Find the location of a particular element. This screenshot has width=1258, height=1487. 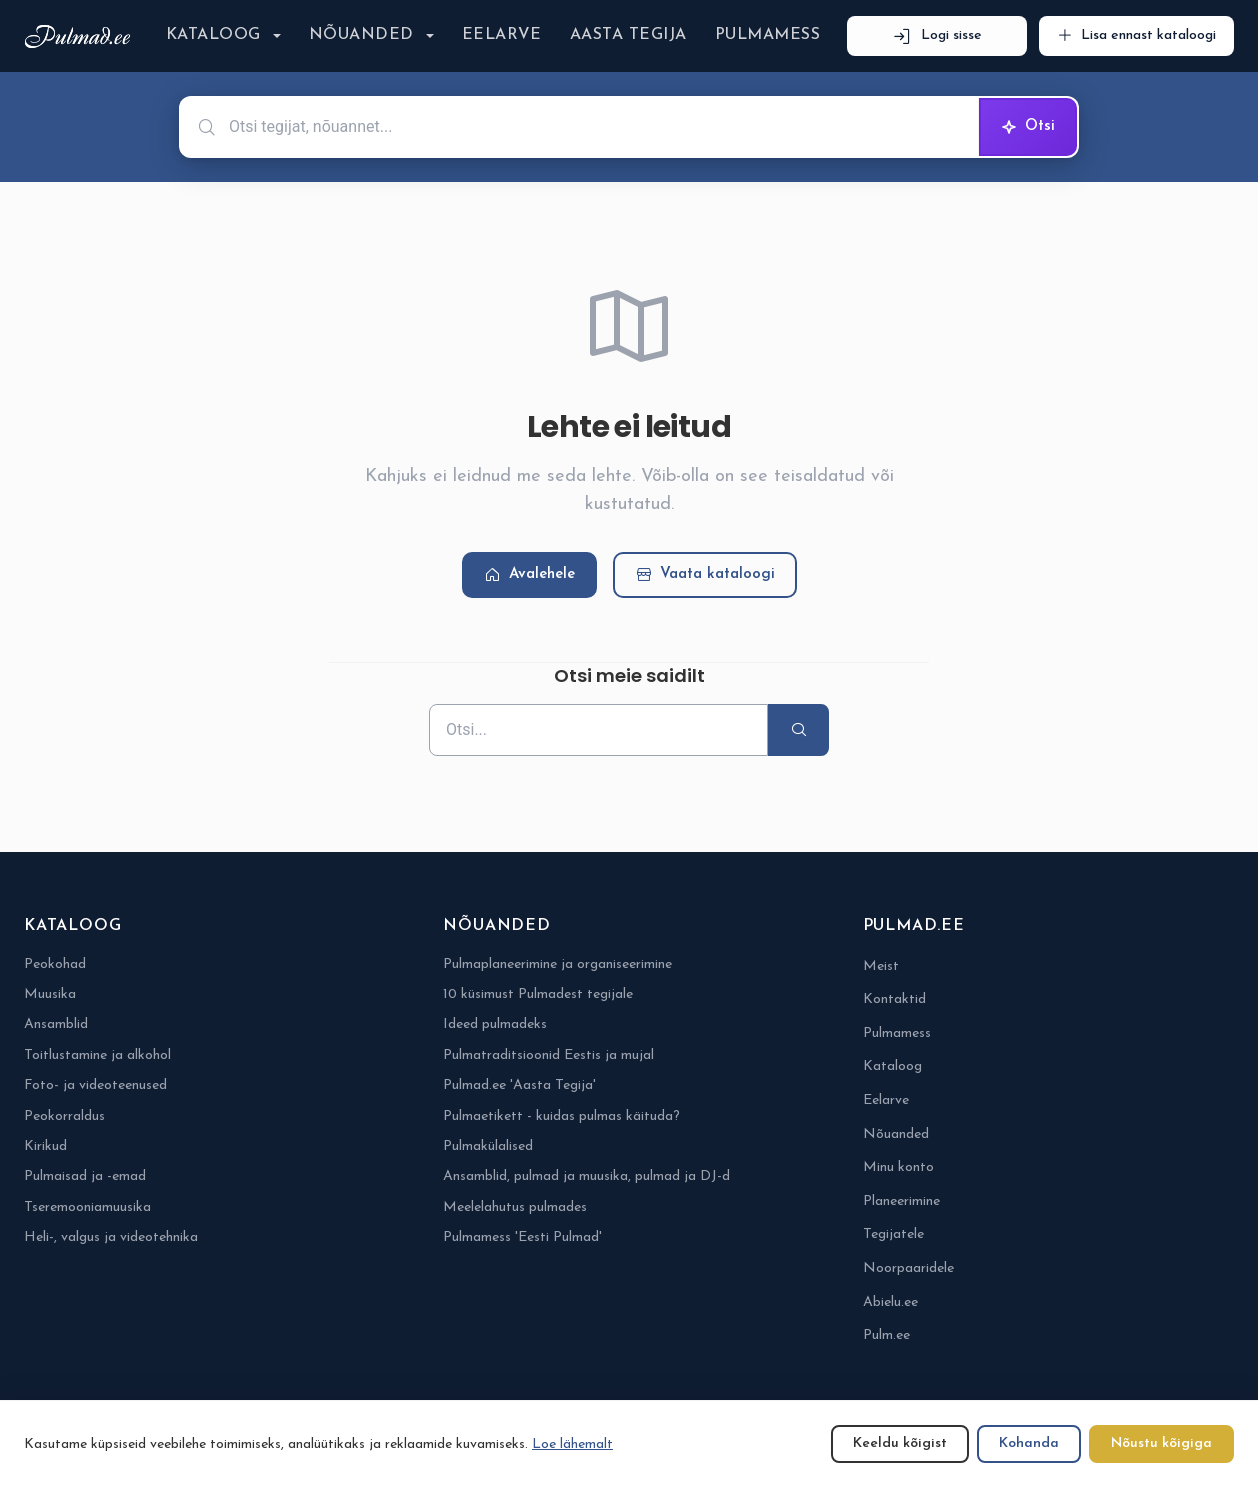

Heli-, valgus ja videotehnika is located at coordinates (111, 1237).